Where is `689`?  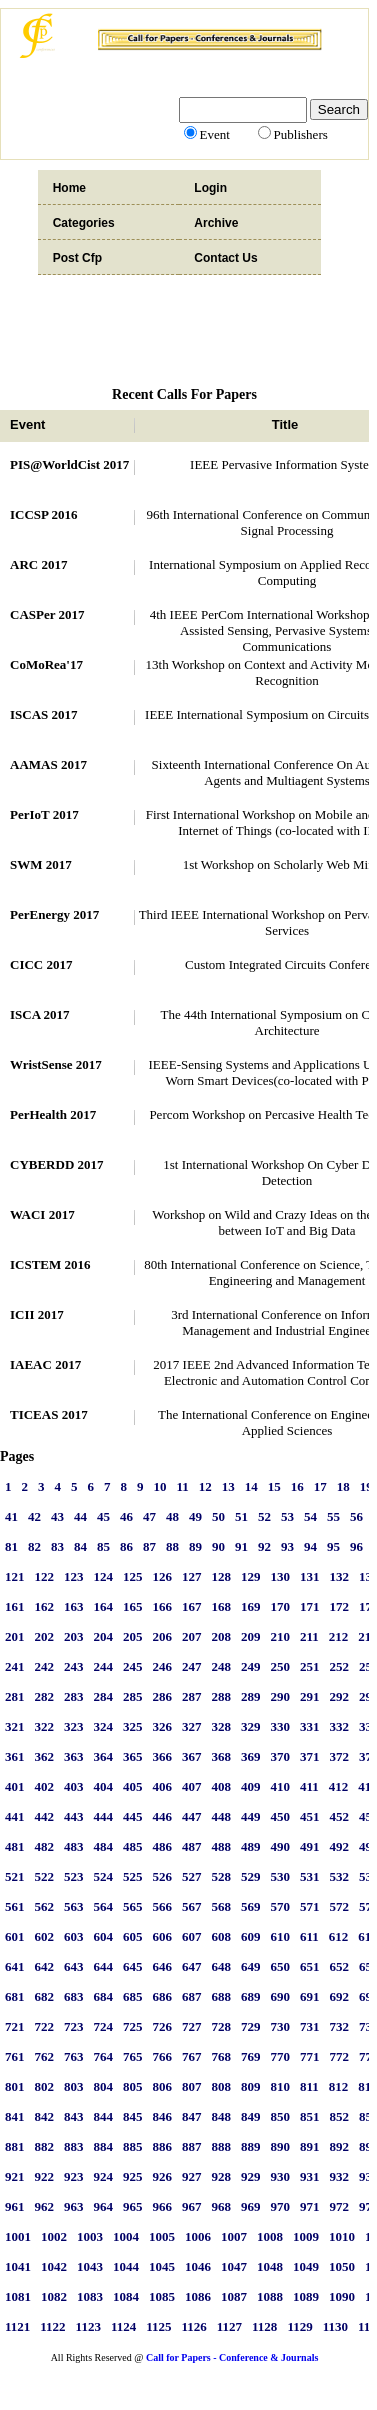
689 is located at coordinates (251, 1996).